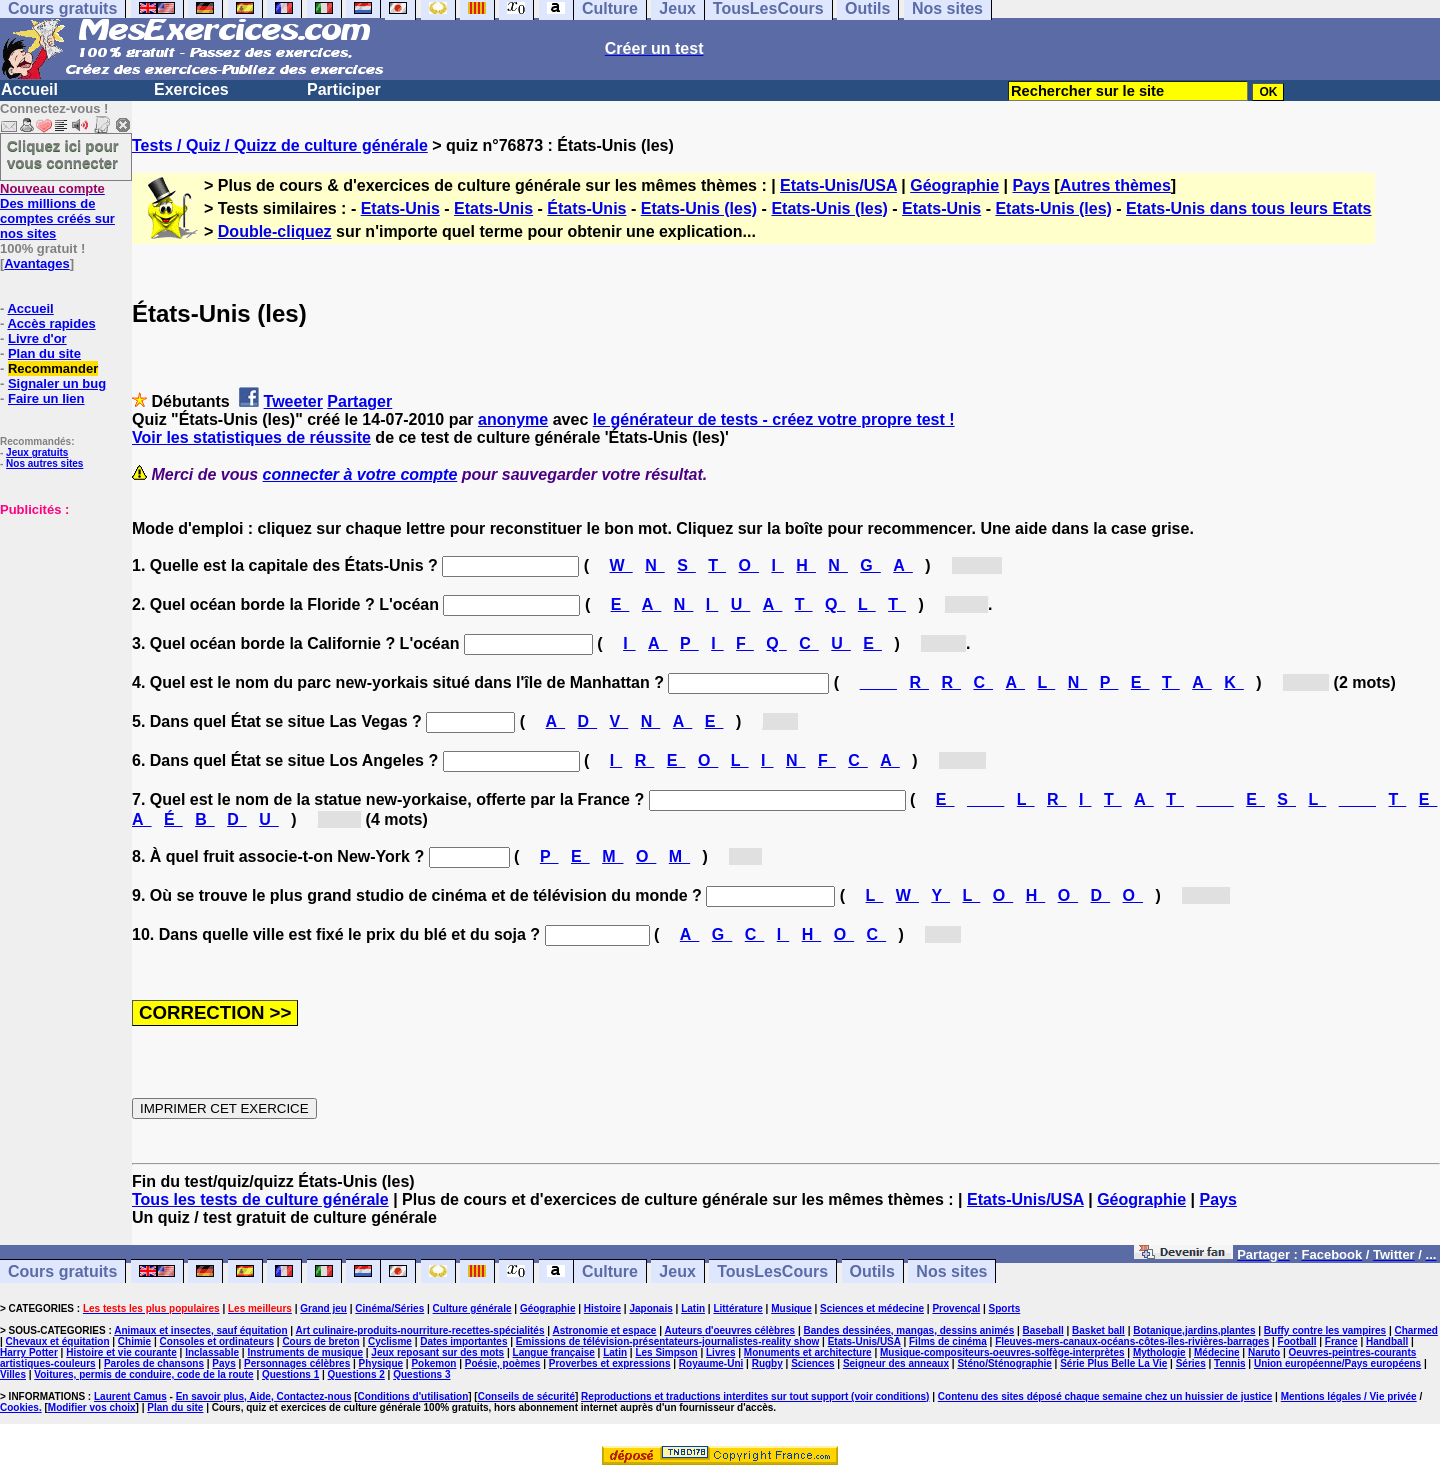 This screenshot has width=1440, height=1476. Describe the element at coordinates (275, 231) in the screenshot. I see `Double-cliquez` at that location.